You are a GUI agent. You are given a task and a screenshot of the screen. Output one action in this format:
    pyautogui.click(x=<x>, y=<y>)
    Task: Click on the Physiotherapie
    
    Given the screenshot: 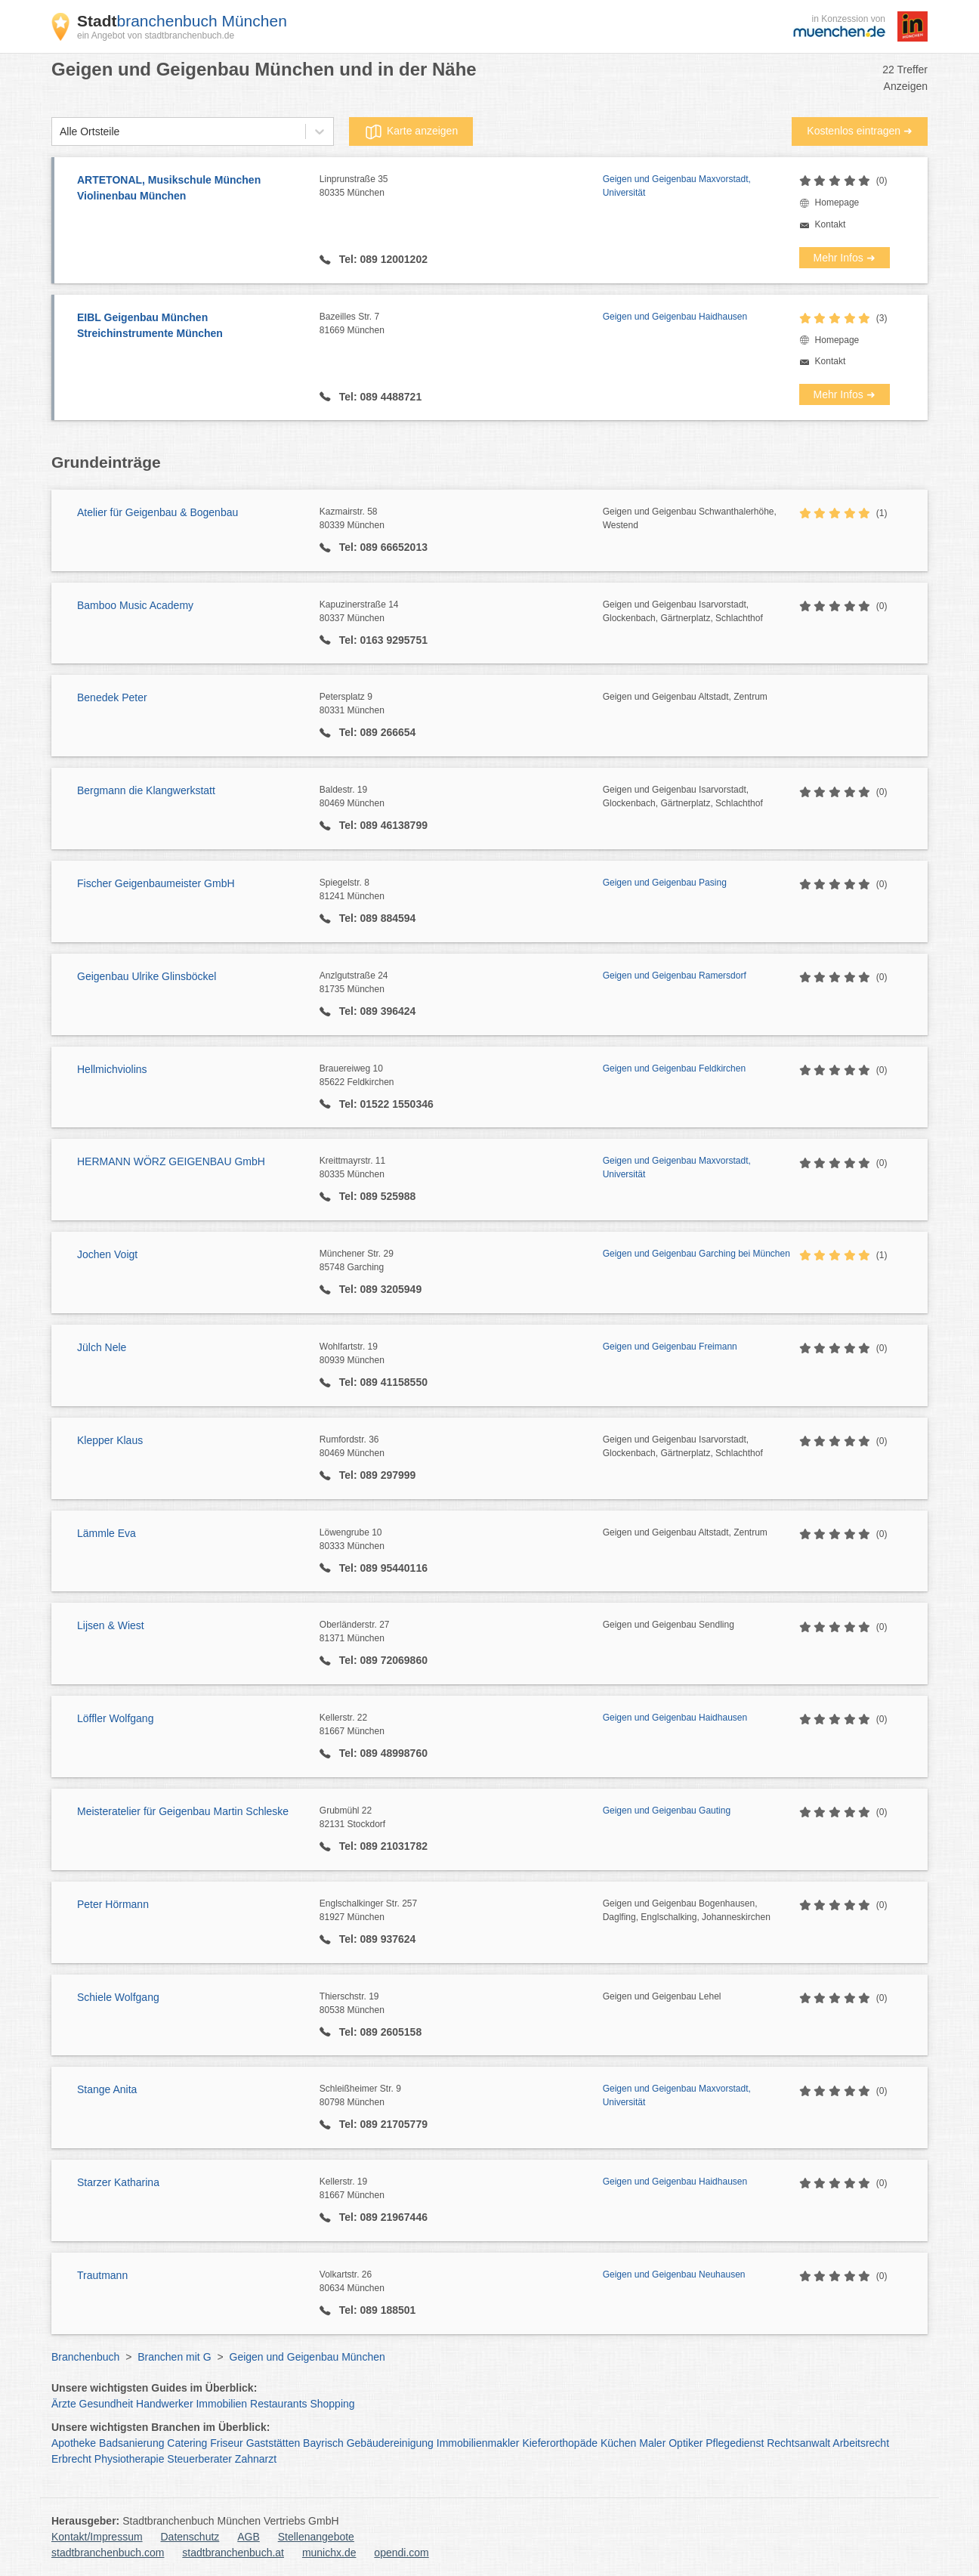 What is the action you would take?
    pyautogui.click(x=129, y=2459)
    